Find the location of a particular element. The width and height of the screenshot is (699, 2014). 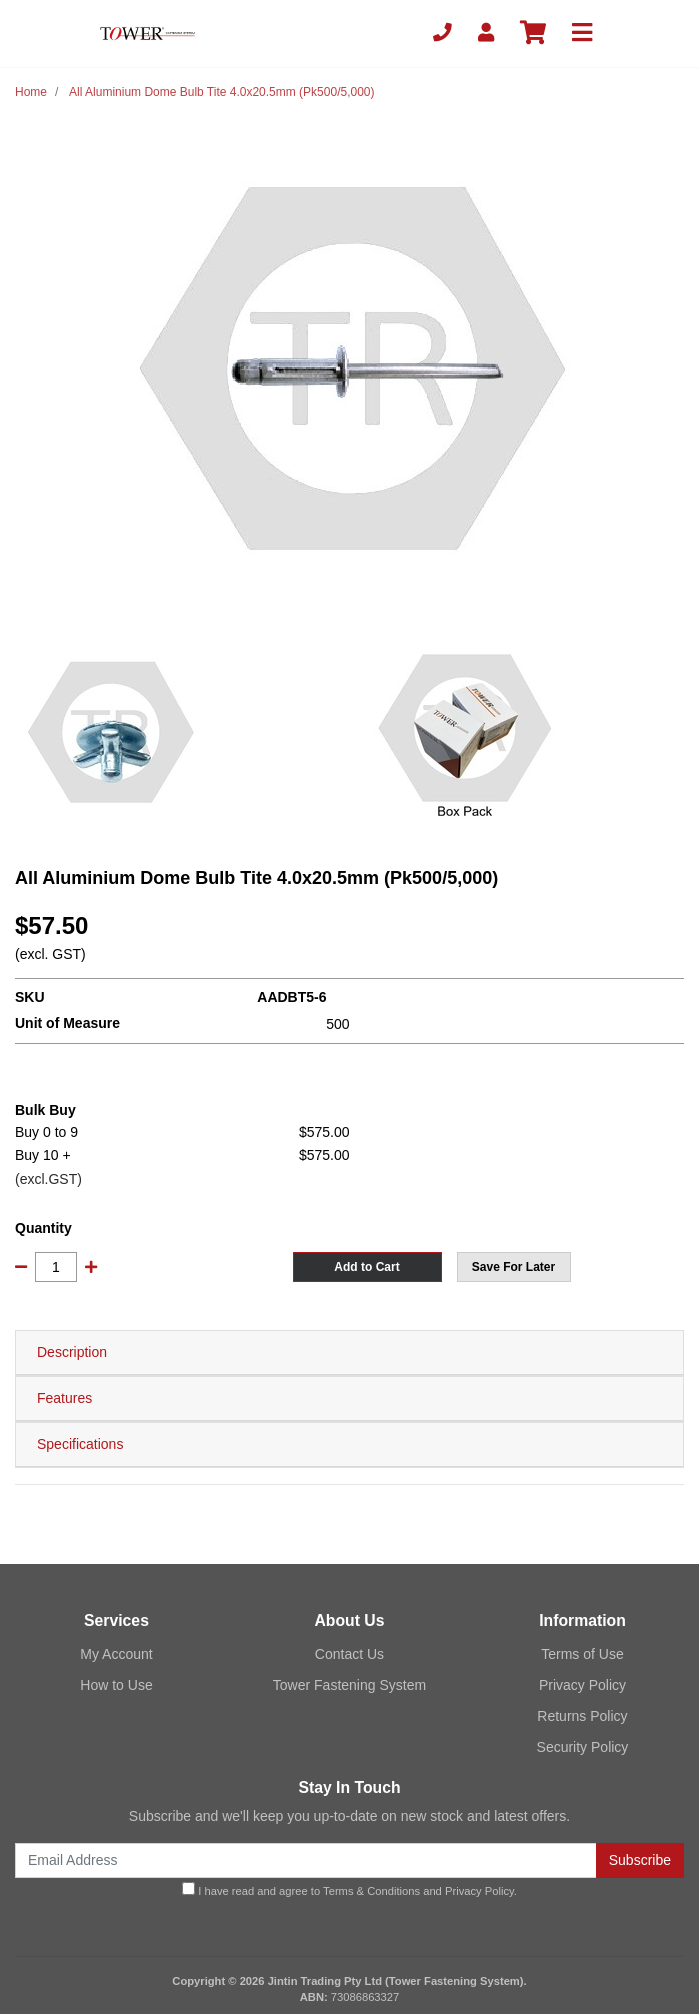

[Toggle navigation] is located at coordinates (582, 33).